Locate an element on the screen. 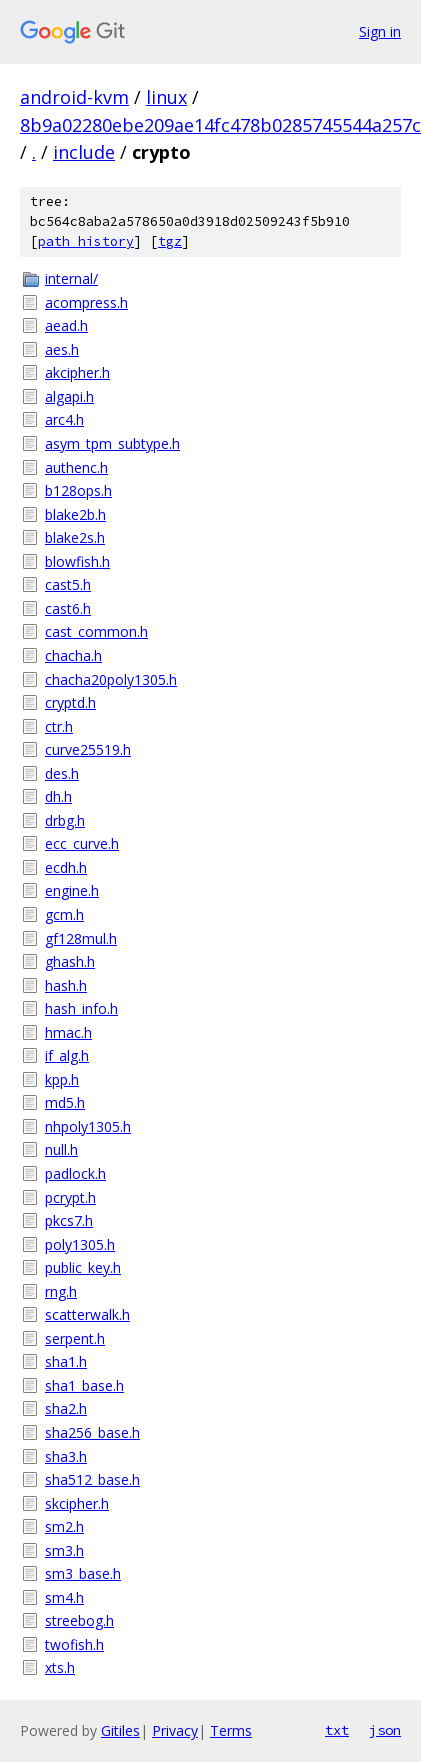  md5.h is located at coordinates (65, 1102).